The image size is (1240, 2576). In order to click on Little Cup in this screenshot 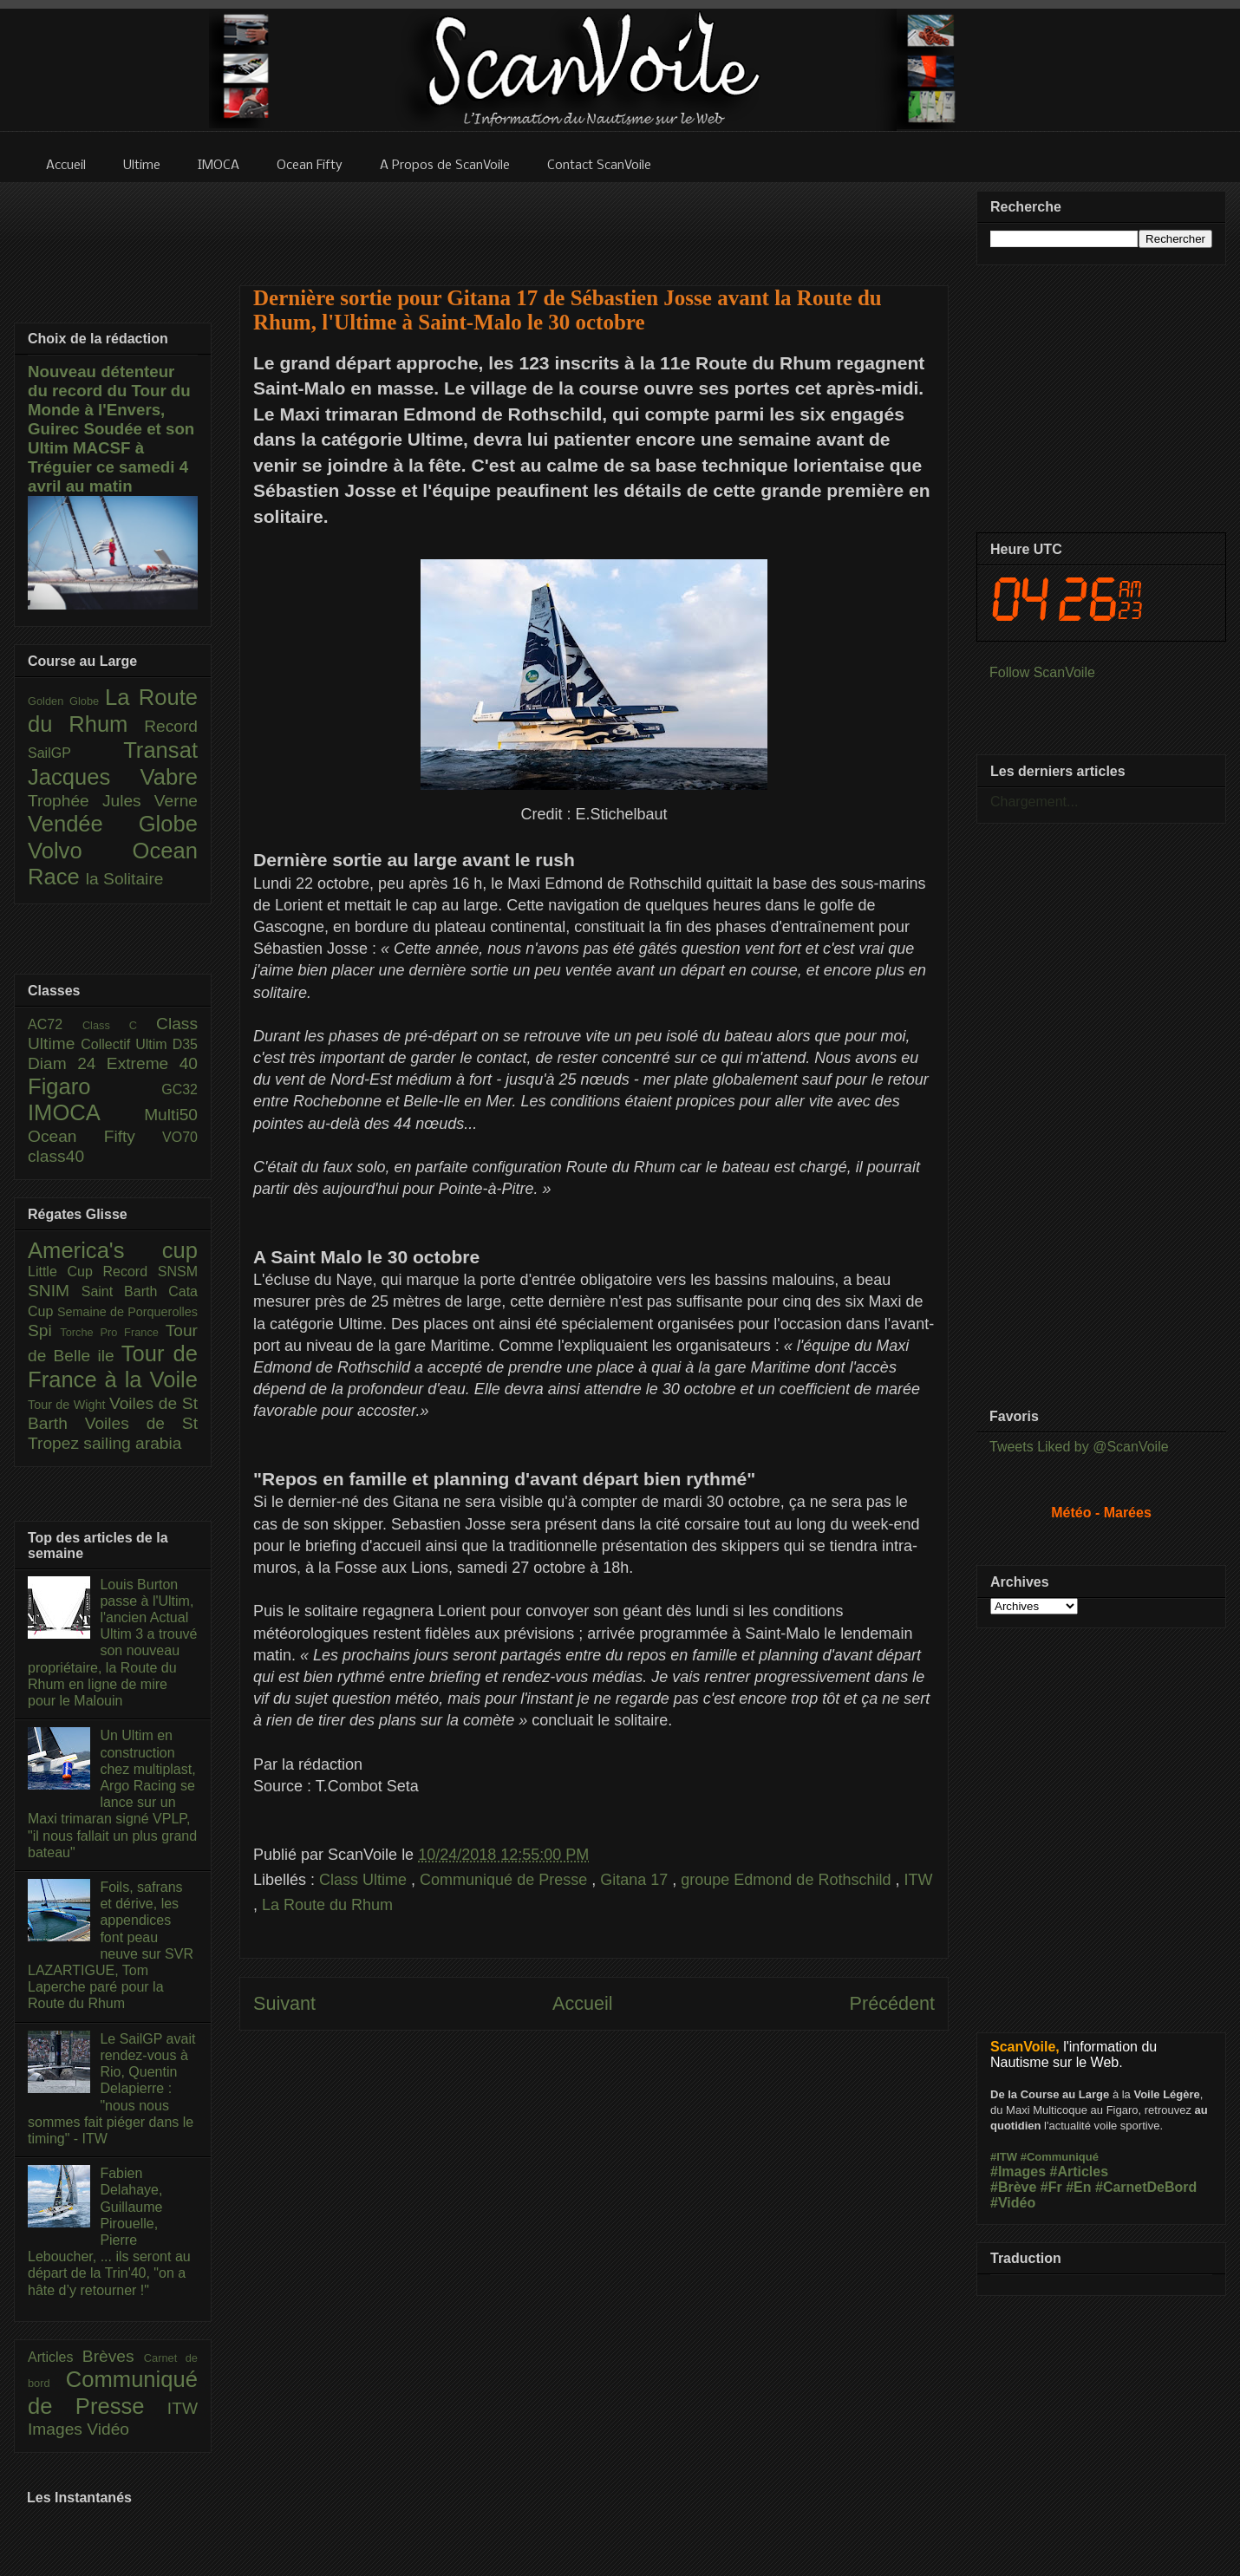, I will do `click(65, 1271)`.